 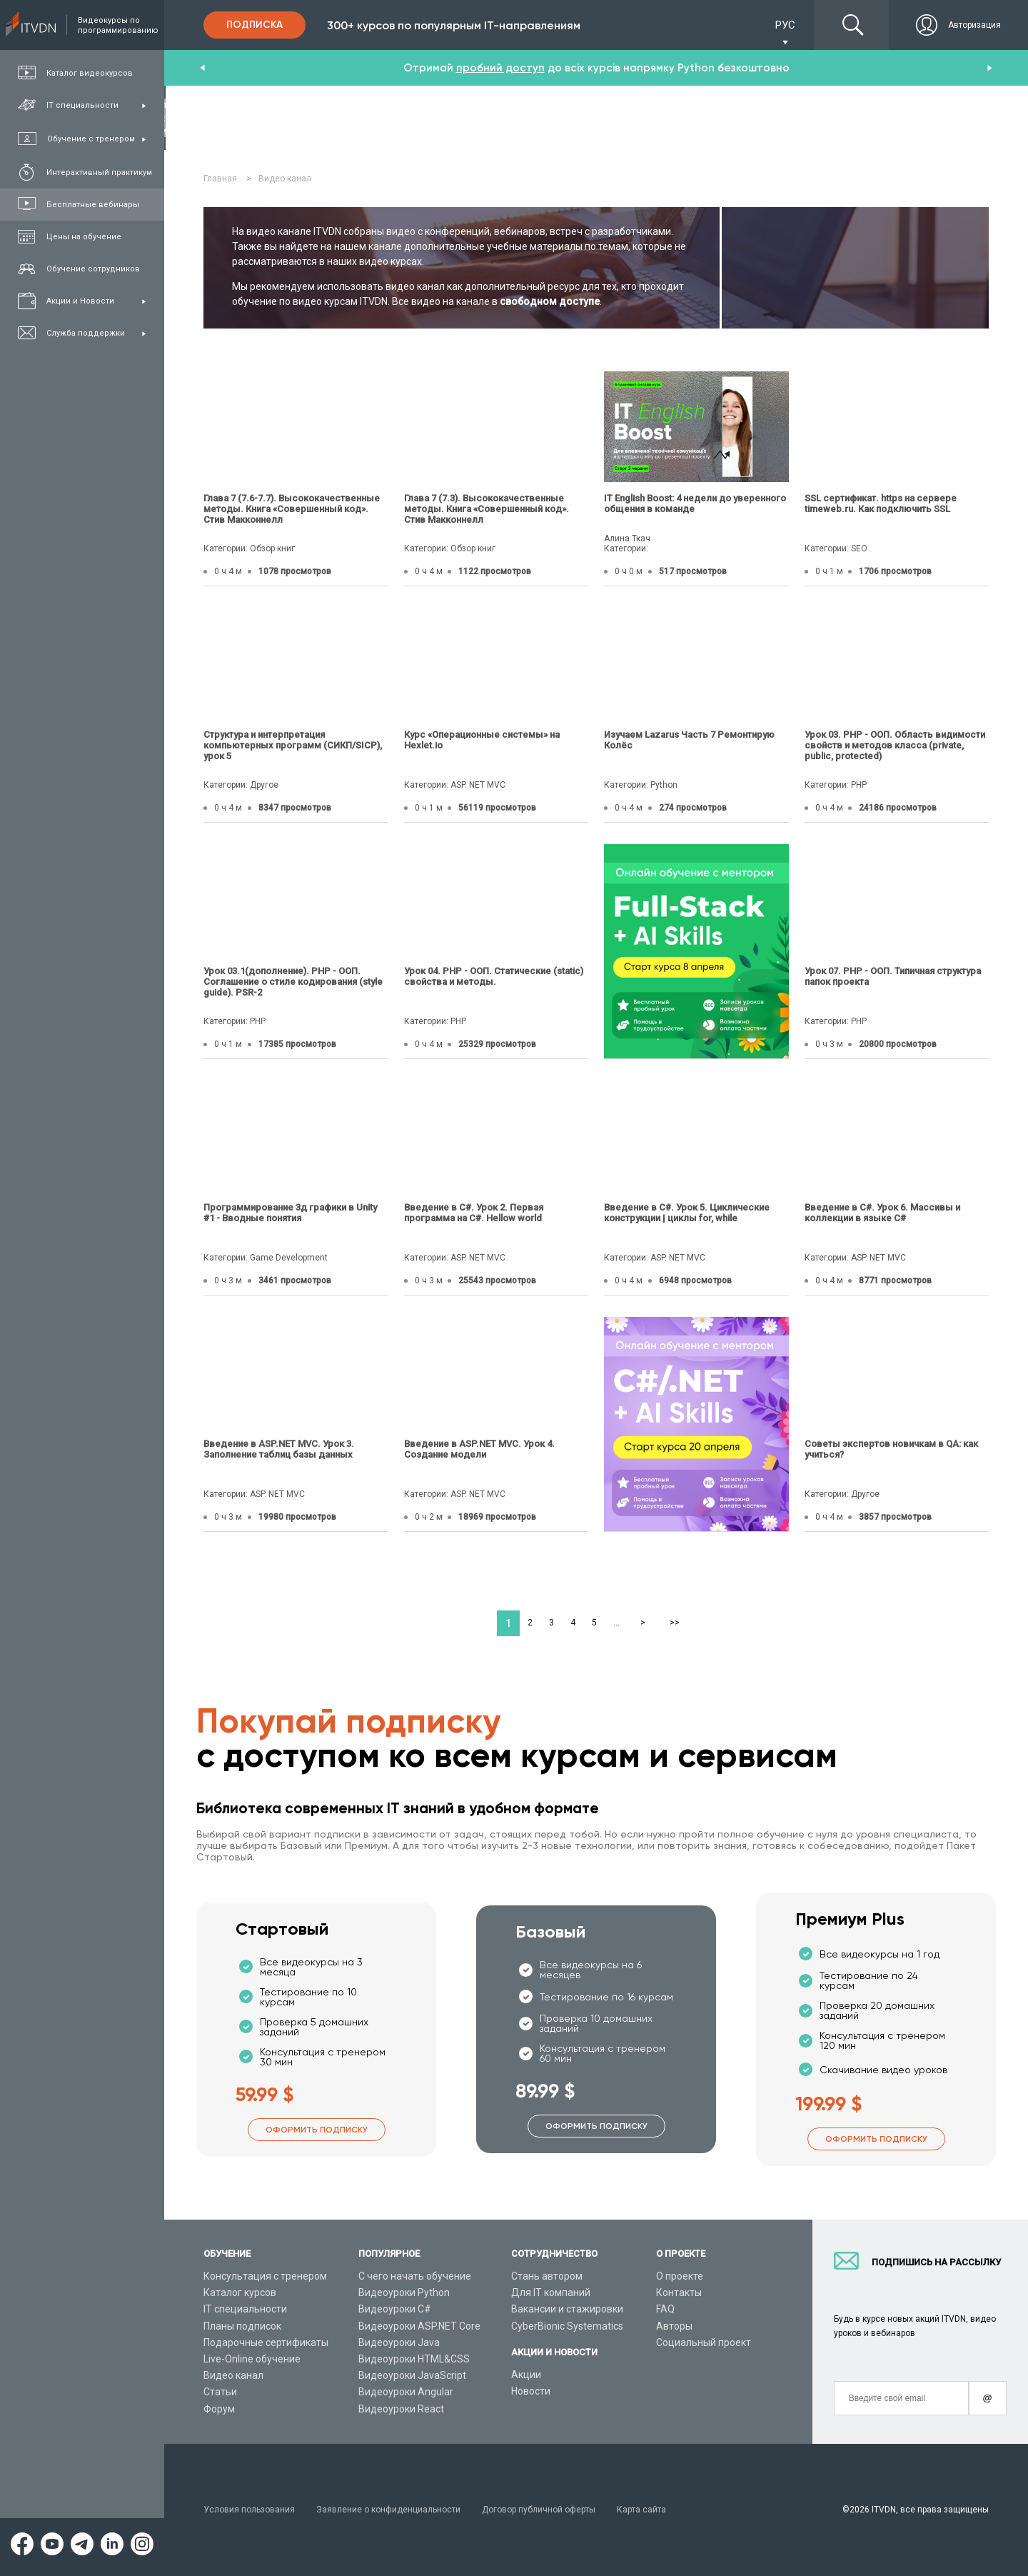 What do you see at coordinates (567, 2326) in the screenshot?
I see `CyberBionic Systematics` at bounding box center [567, 2326].